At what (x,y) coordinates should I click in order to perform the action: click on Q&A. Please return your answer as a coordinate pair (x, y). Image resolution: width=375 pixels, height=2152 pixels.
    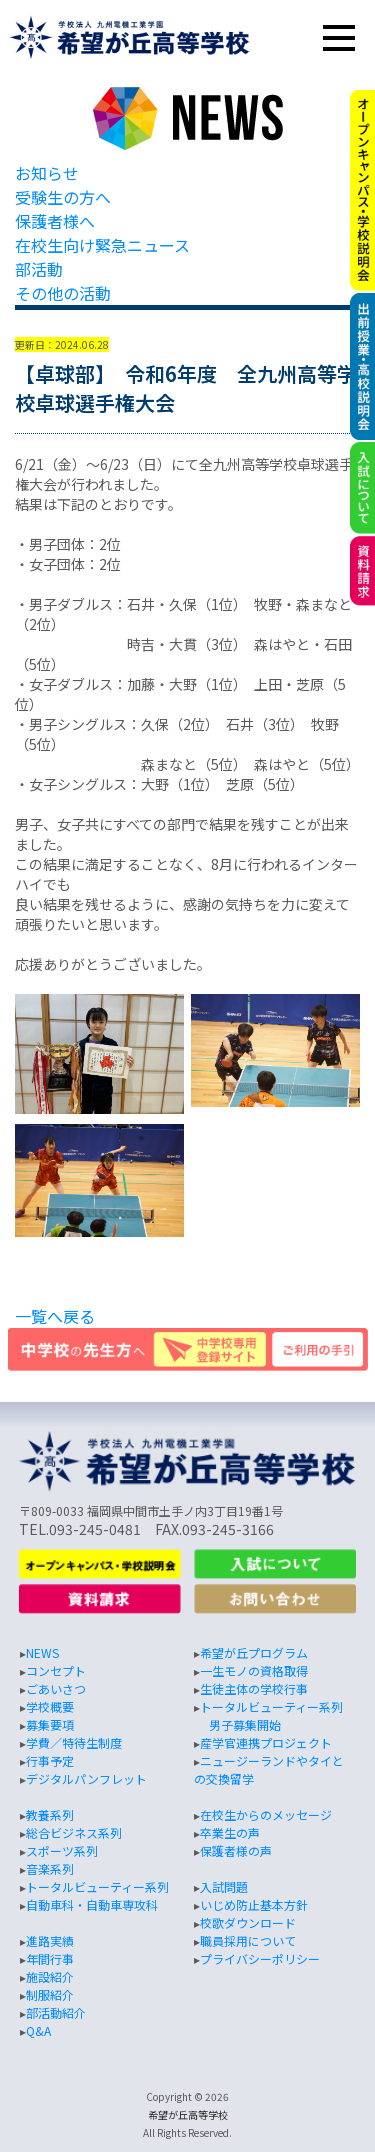
    Looking at the image, I should click on (38, 2030).